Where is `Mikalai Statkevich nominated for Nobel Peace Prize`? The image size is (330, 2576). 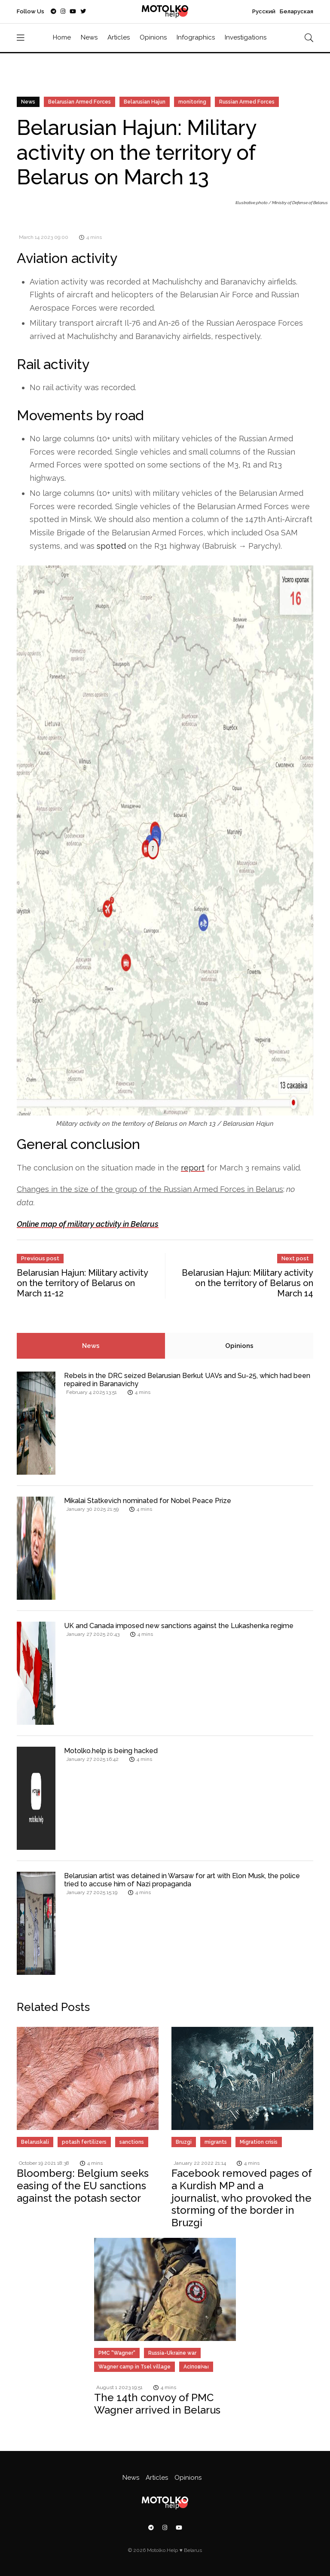 Mikalai Statkevich nominated for Nobel Peace Prize is located at coordinates (147, 1501).